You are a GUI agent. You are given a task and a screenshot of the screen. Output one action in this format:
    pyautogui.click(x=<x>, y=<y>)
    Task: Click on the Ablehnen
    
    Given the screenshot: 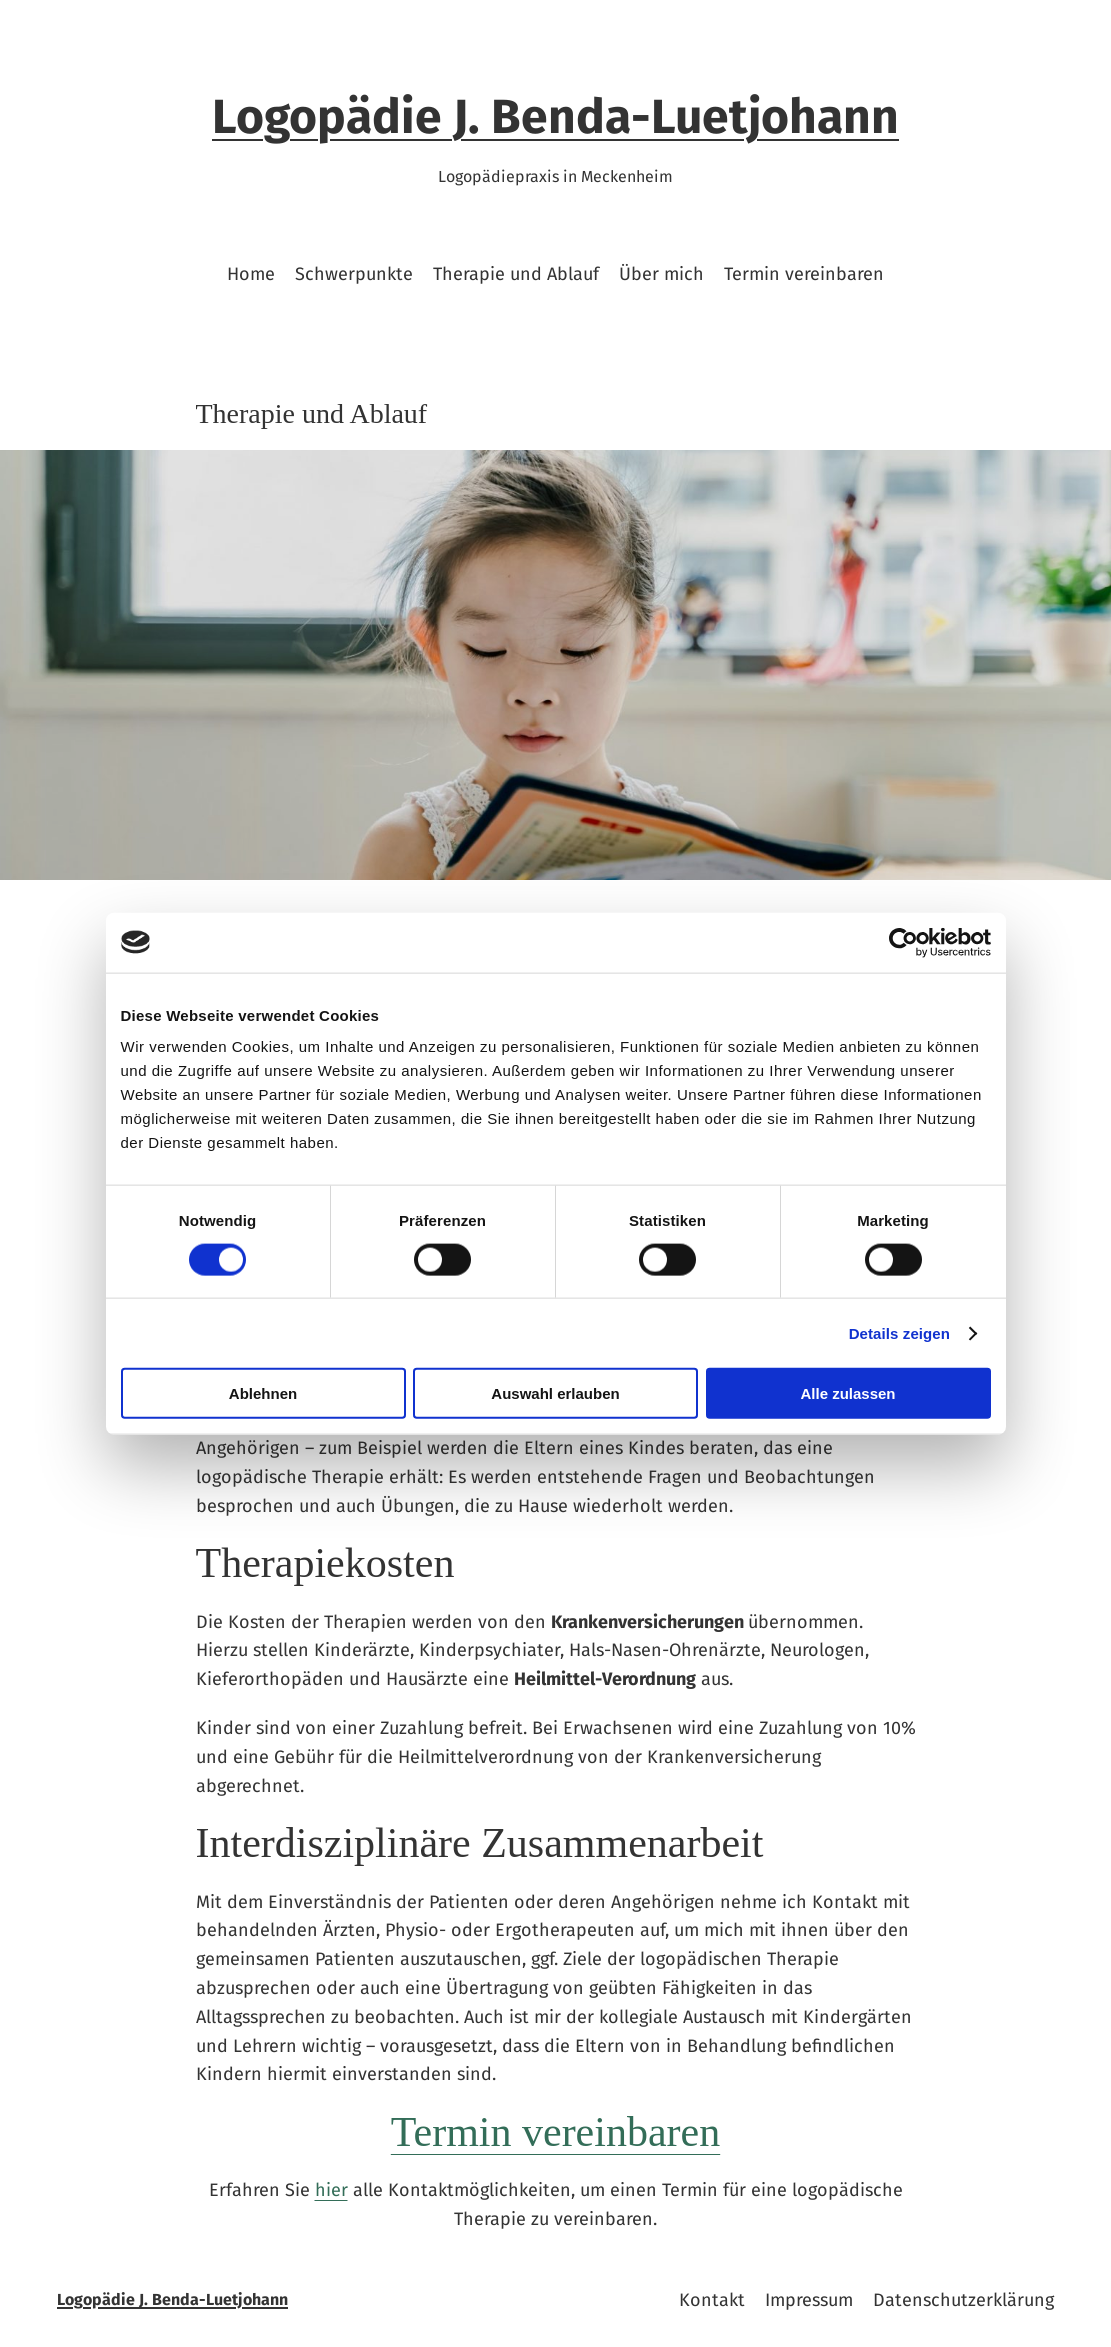 What is the action you would take?
    pyautogui.click(x=263, y=1393)
    